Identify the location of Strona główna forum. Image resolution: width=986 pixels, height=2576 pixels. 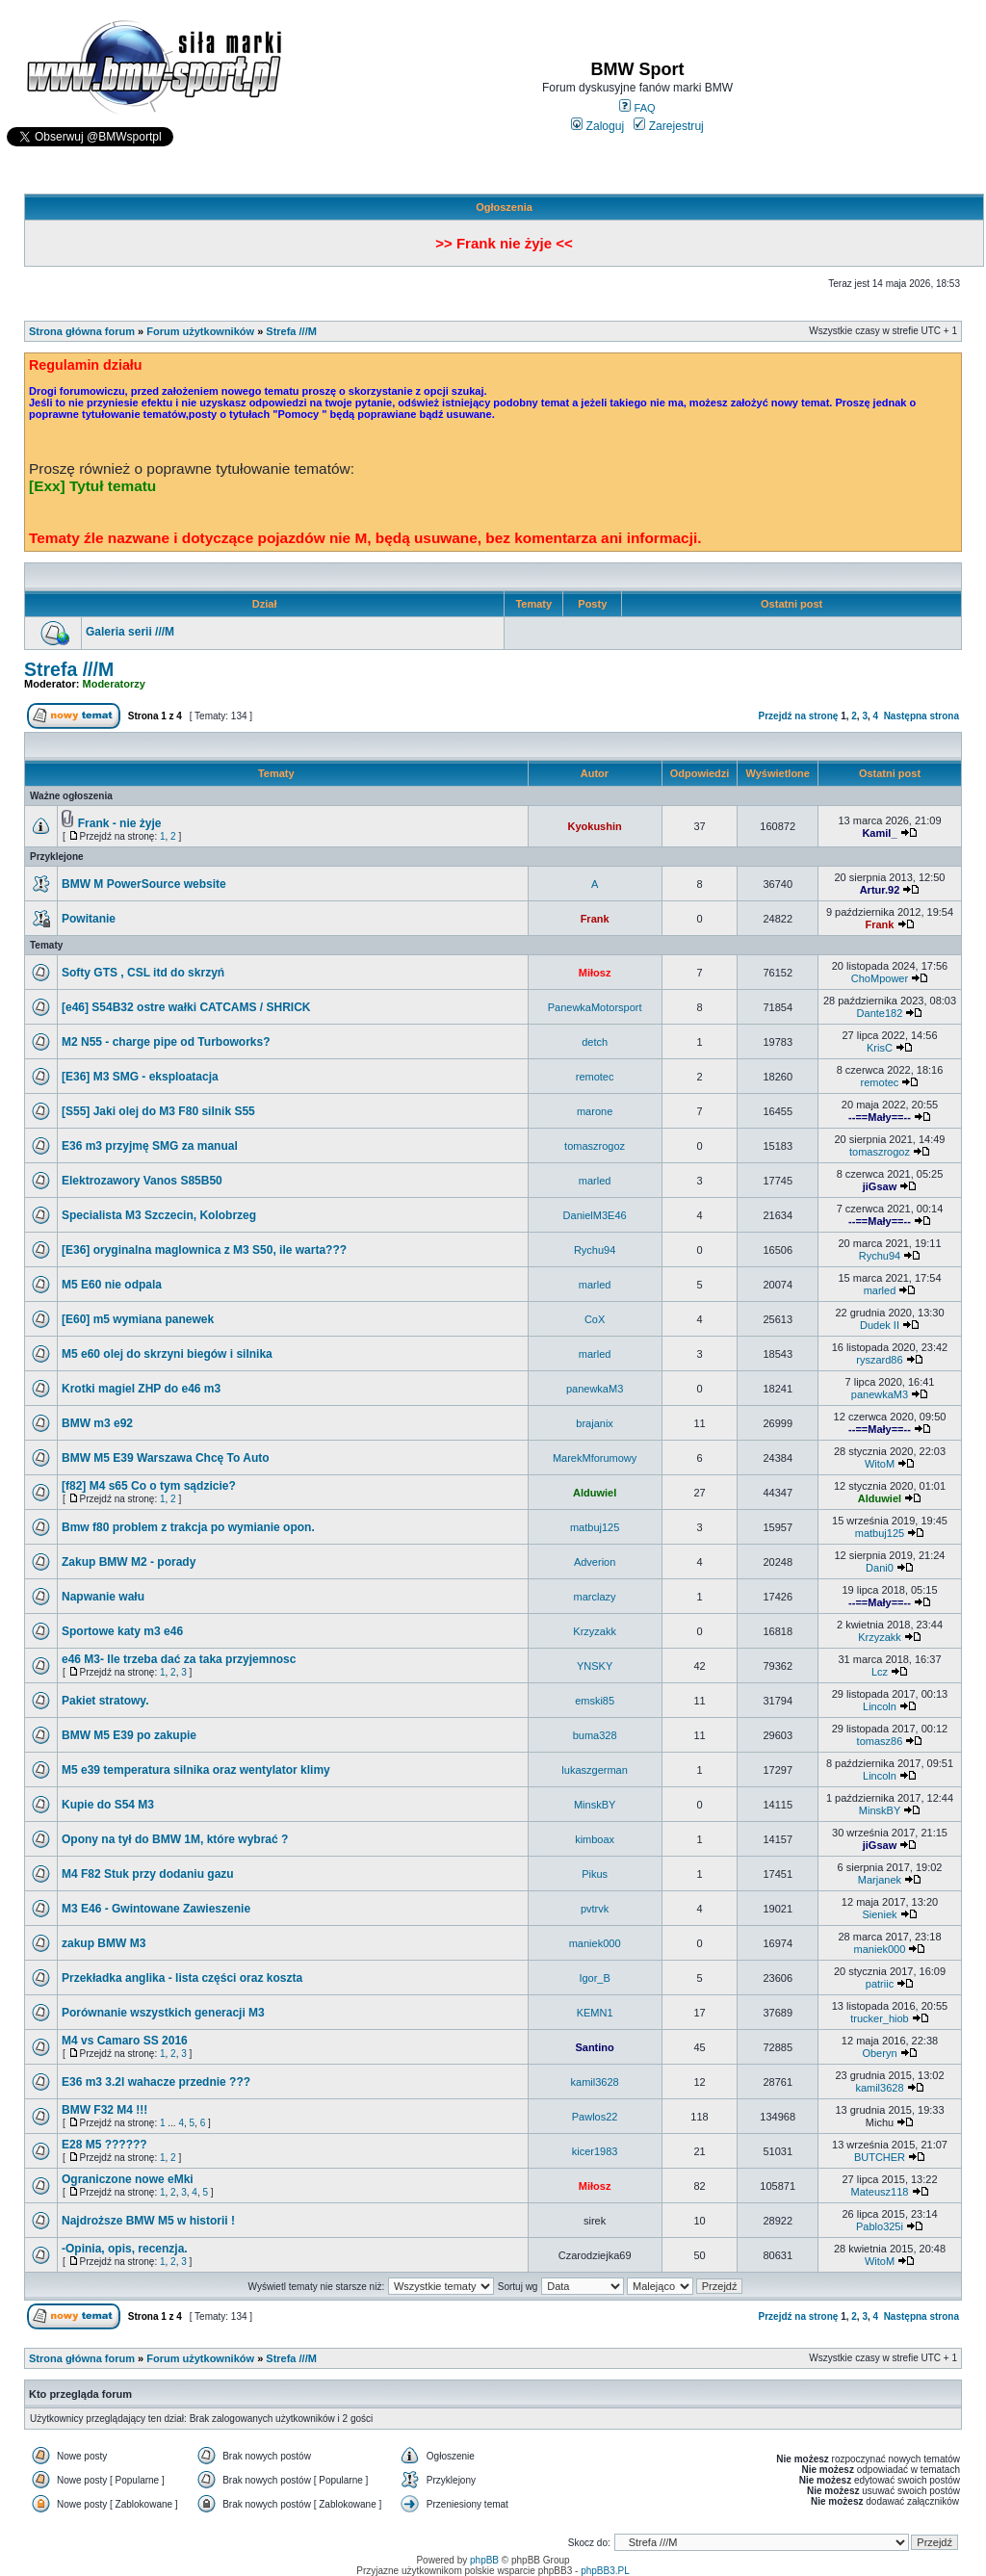
(82, 331).